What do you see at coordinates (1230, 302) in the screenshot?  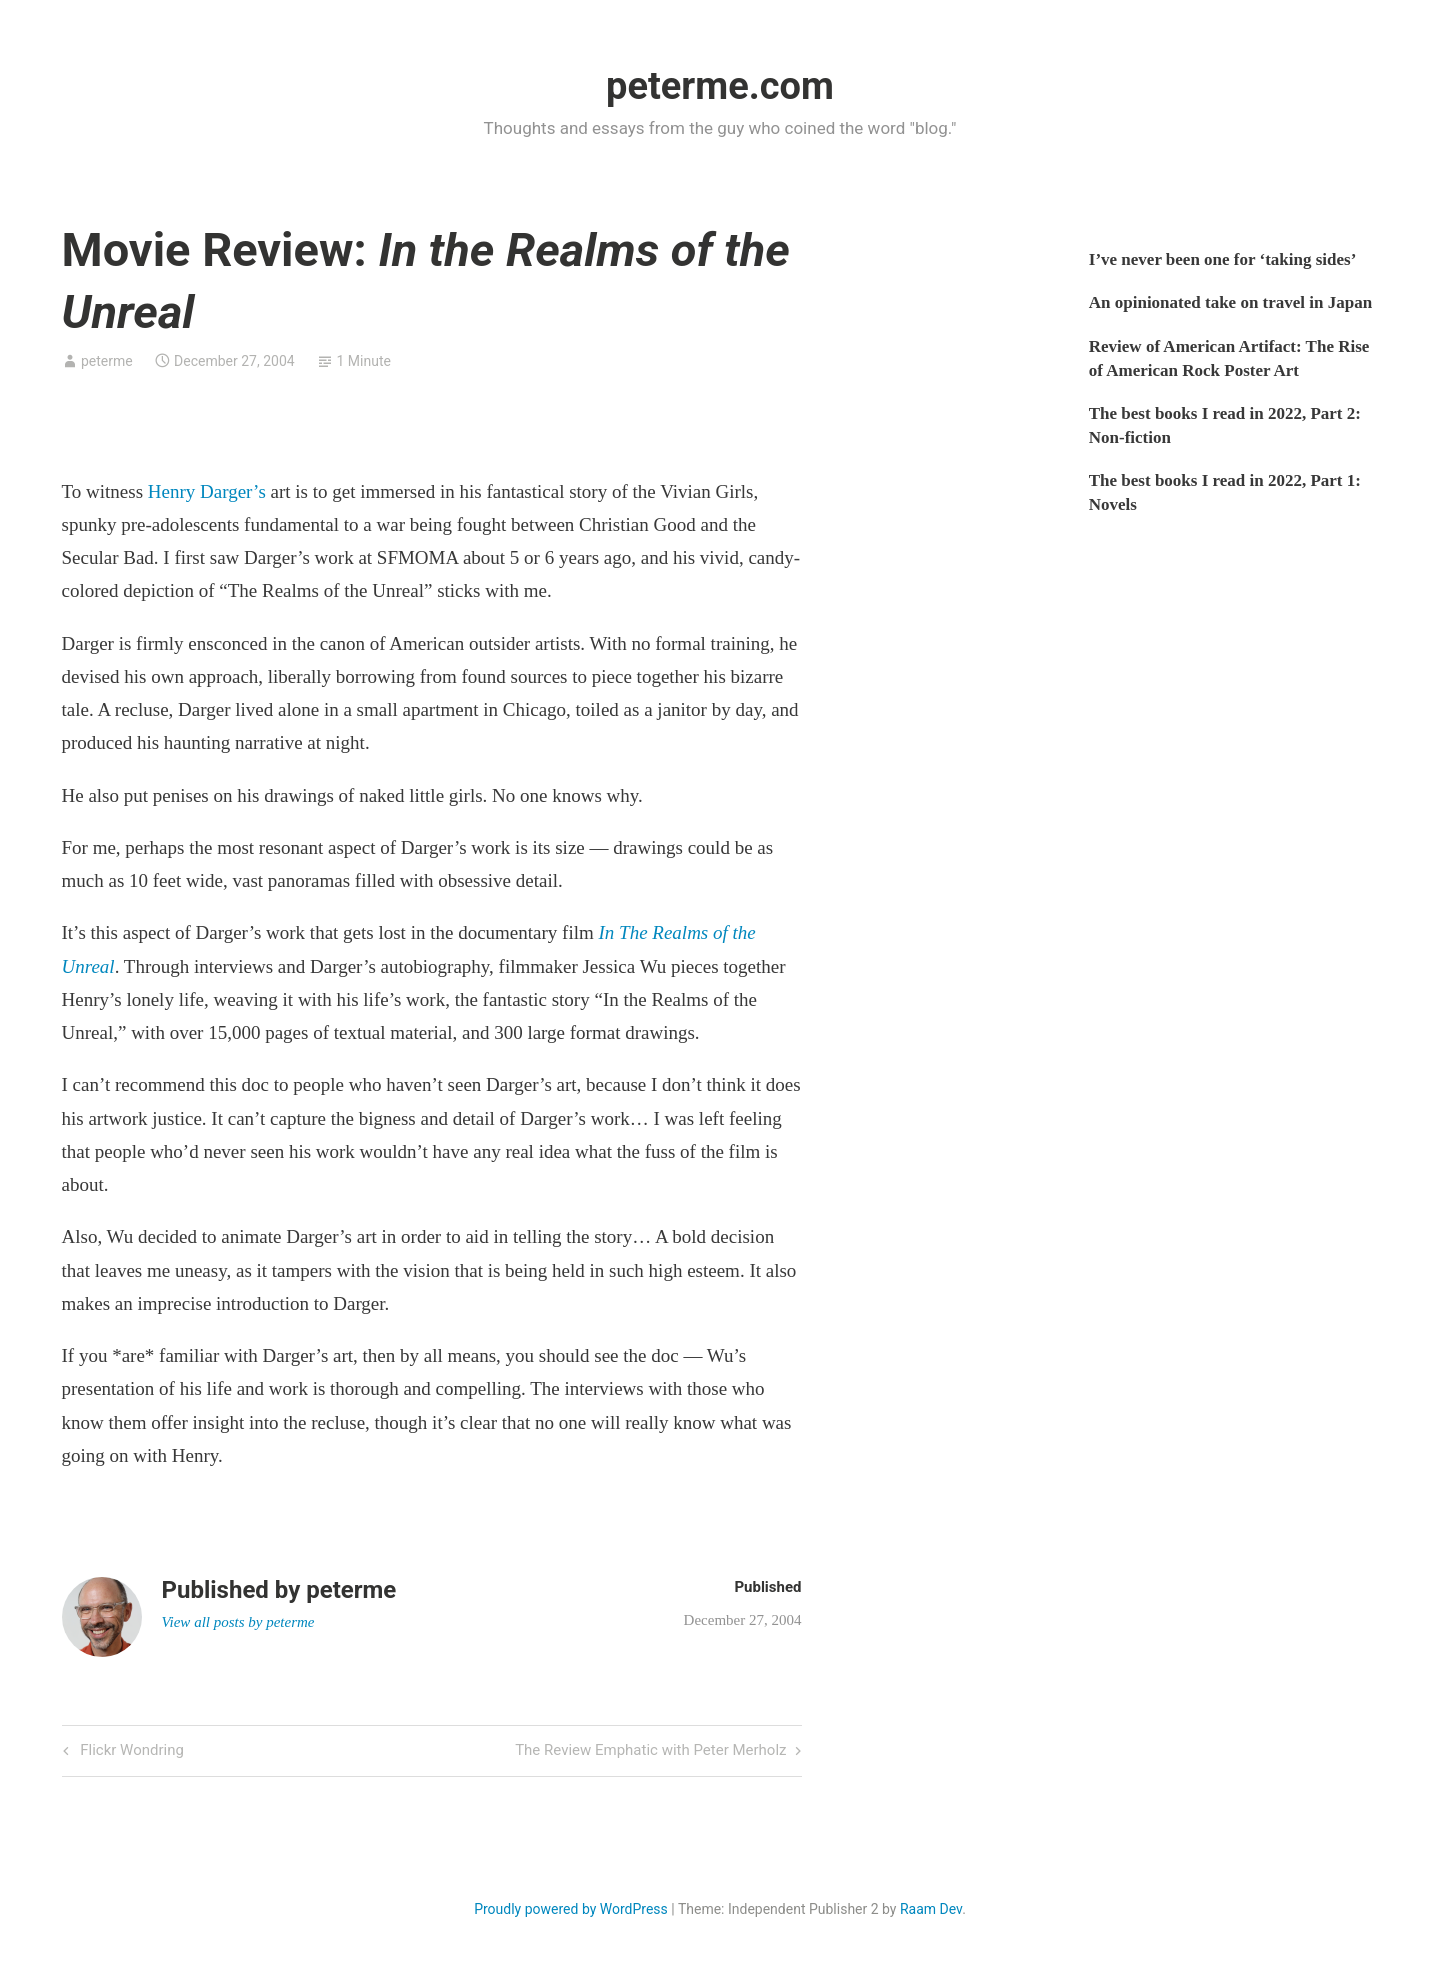 I see `An opinionated take on travel in Japan` at bounding box center [1230, 302].